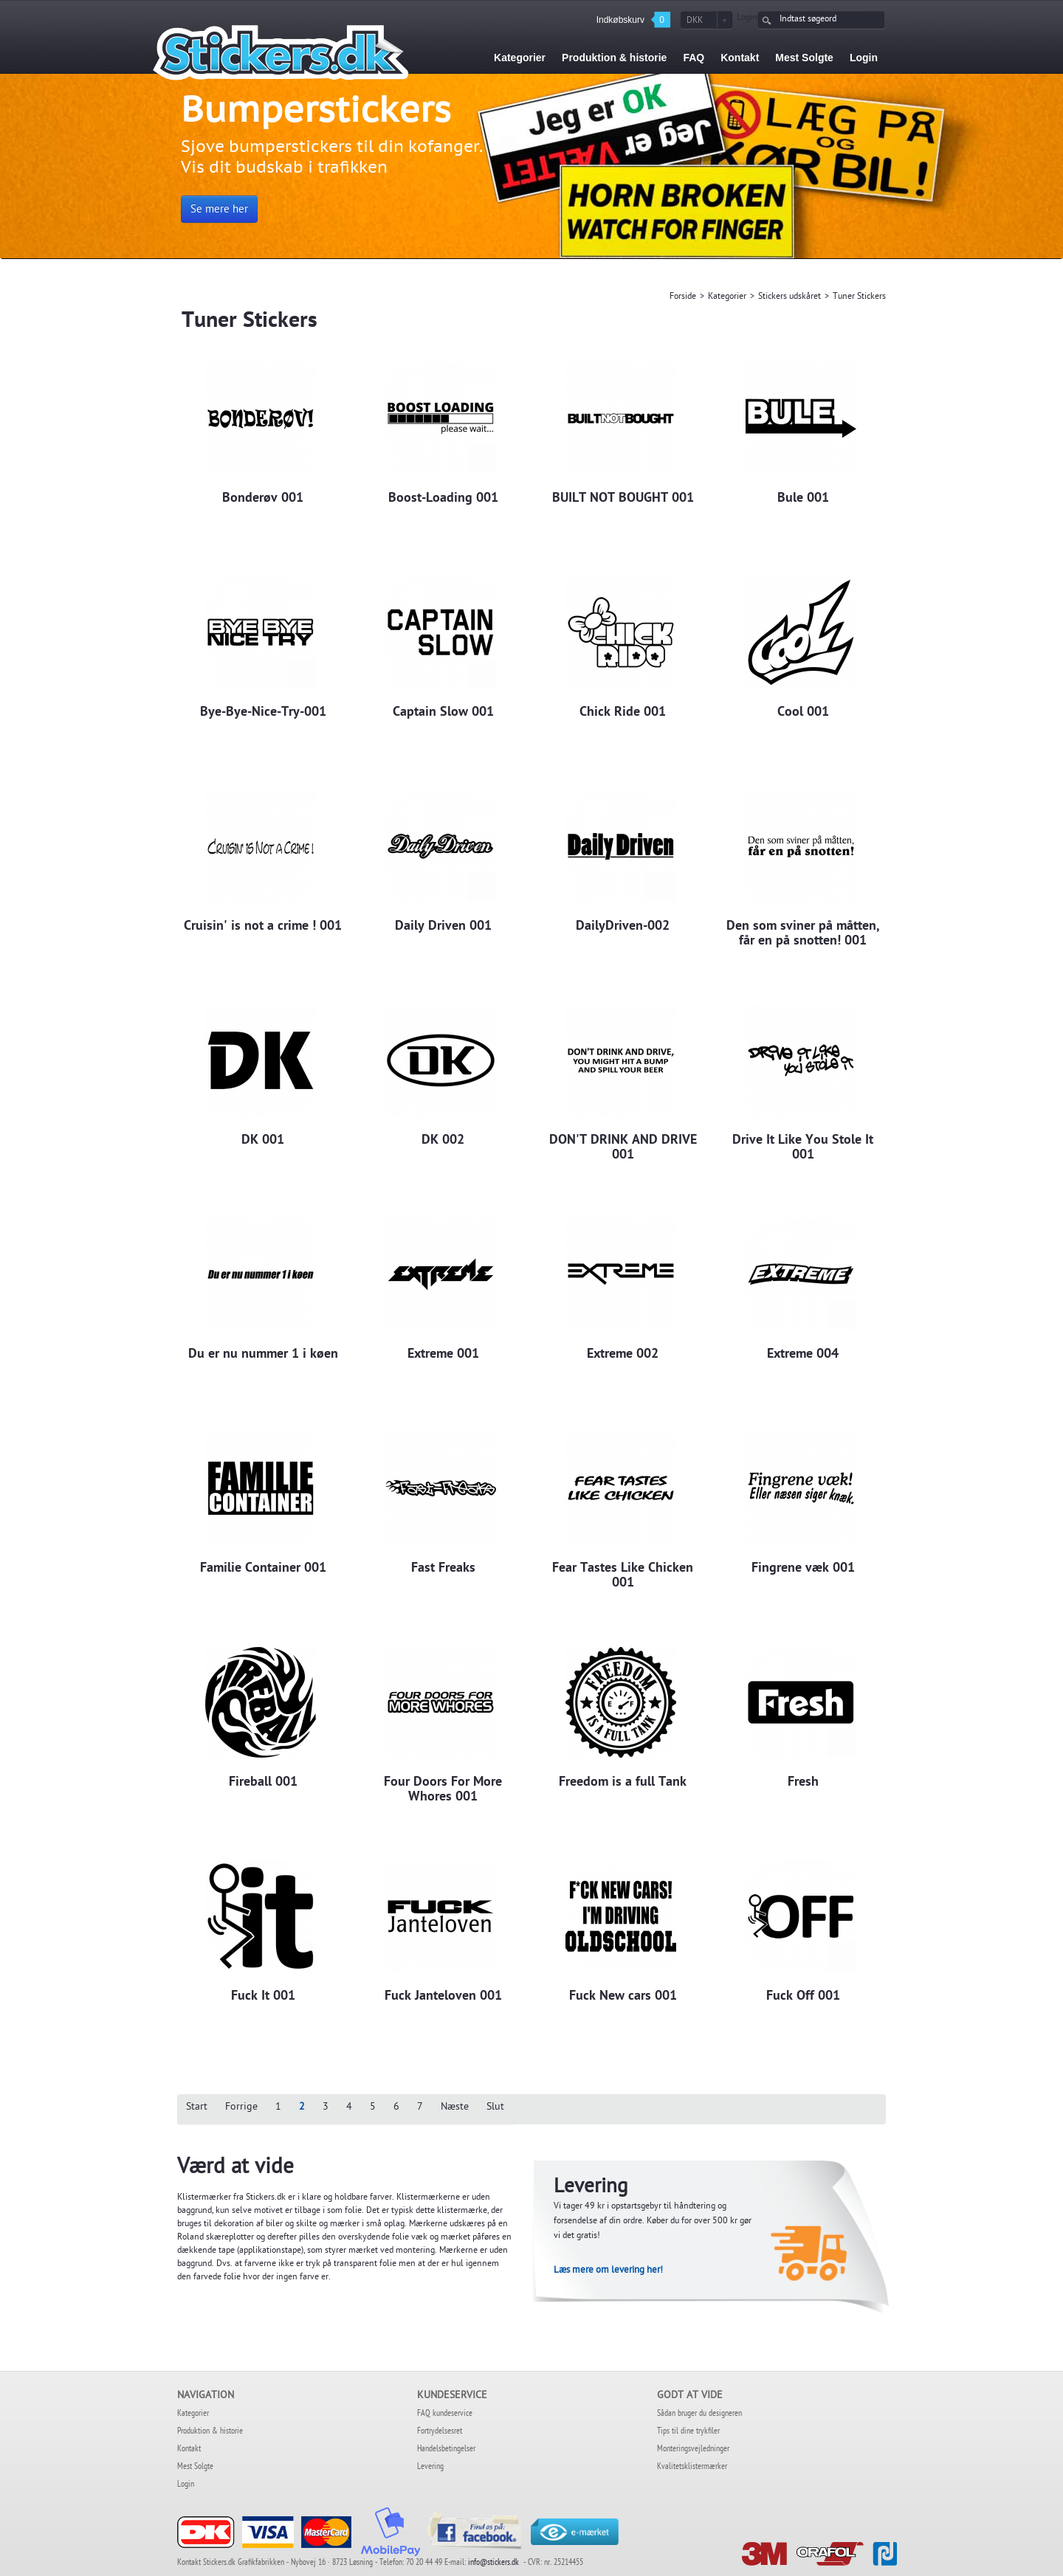  What do you see at coordinates (608, 2270) in the screenshot?
I see `Læs mere om levering her!` at bounding box center [608, 2270].